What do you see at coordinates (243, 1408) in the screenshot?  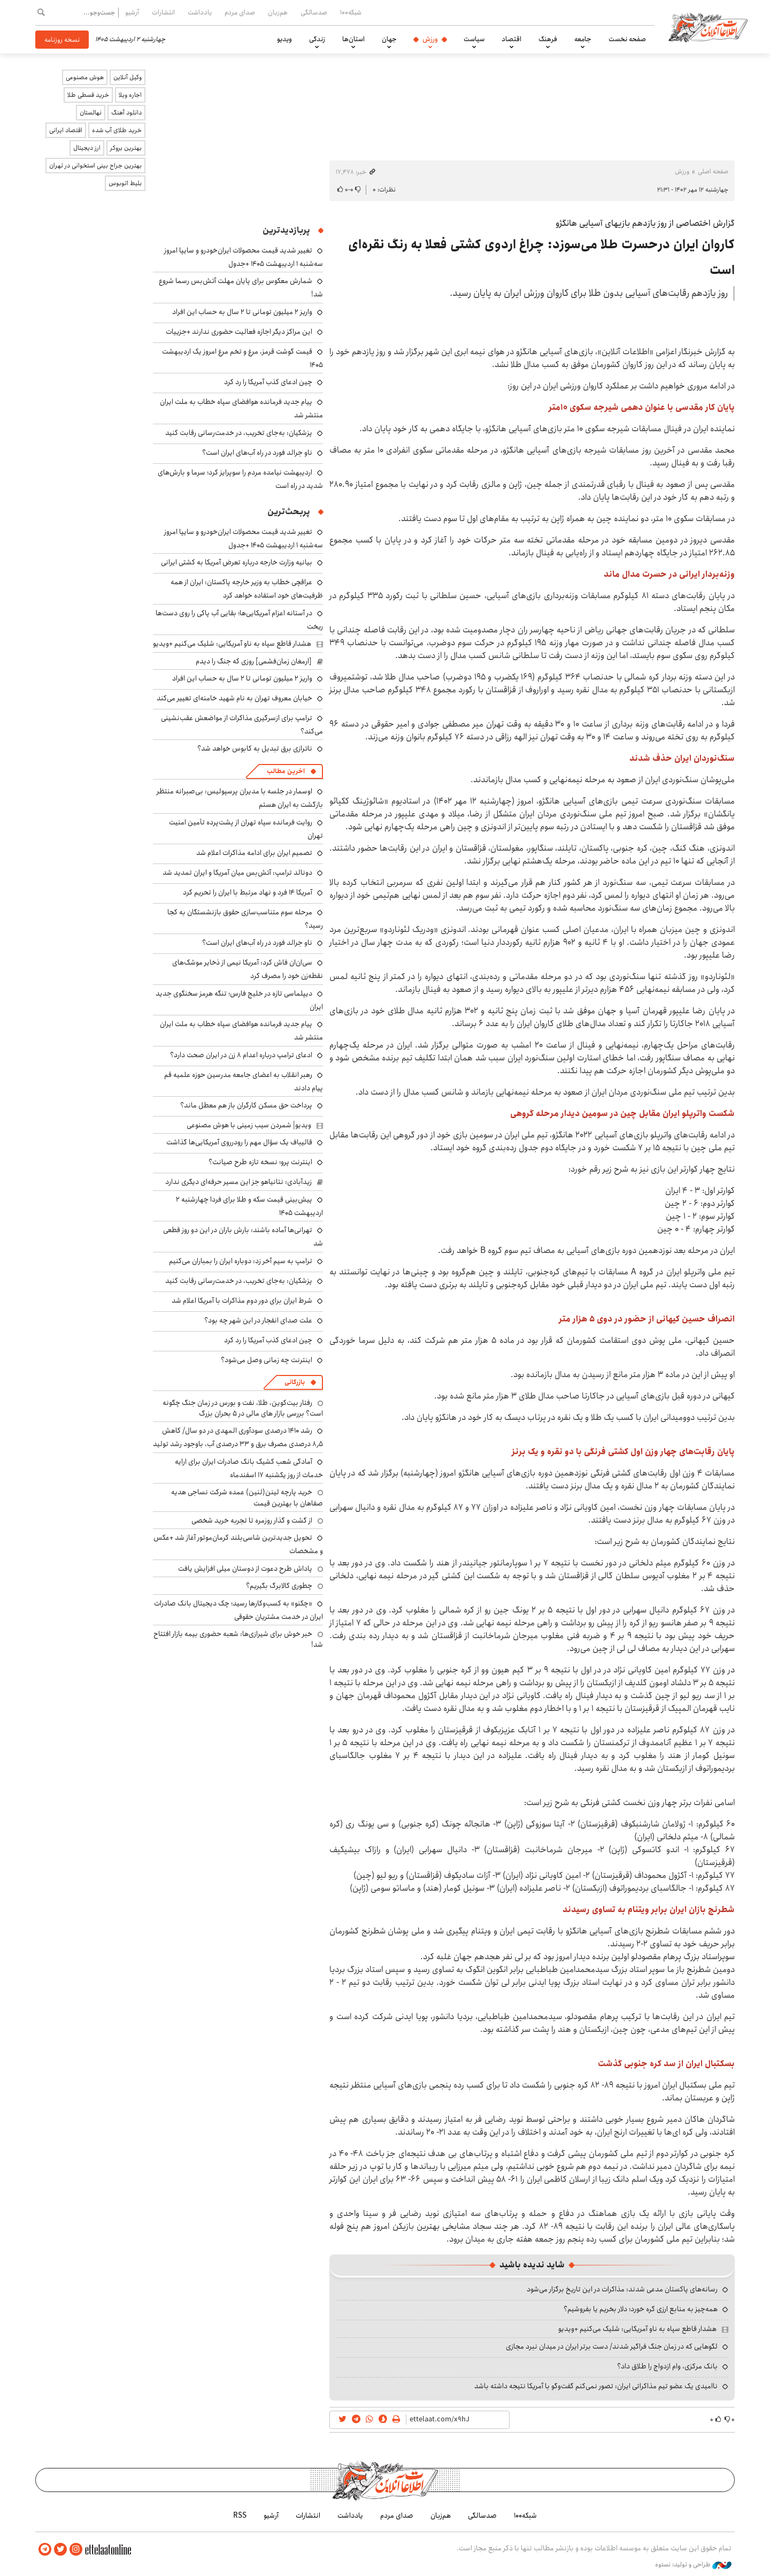 I see `رفتار بیت‌کوین، طلا، نفت و بورس در زمان جنگ چگونه است؟ بررسی بازار های مالی در 5 بحران بزرگ` at bounding box center [243, 1408].